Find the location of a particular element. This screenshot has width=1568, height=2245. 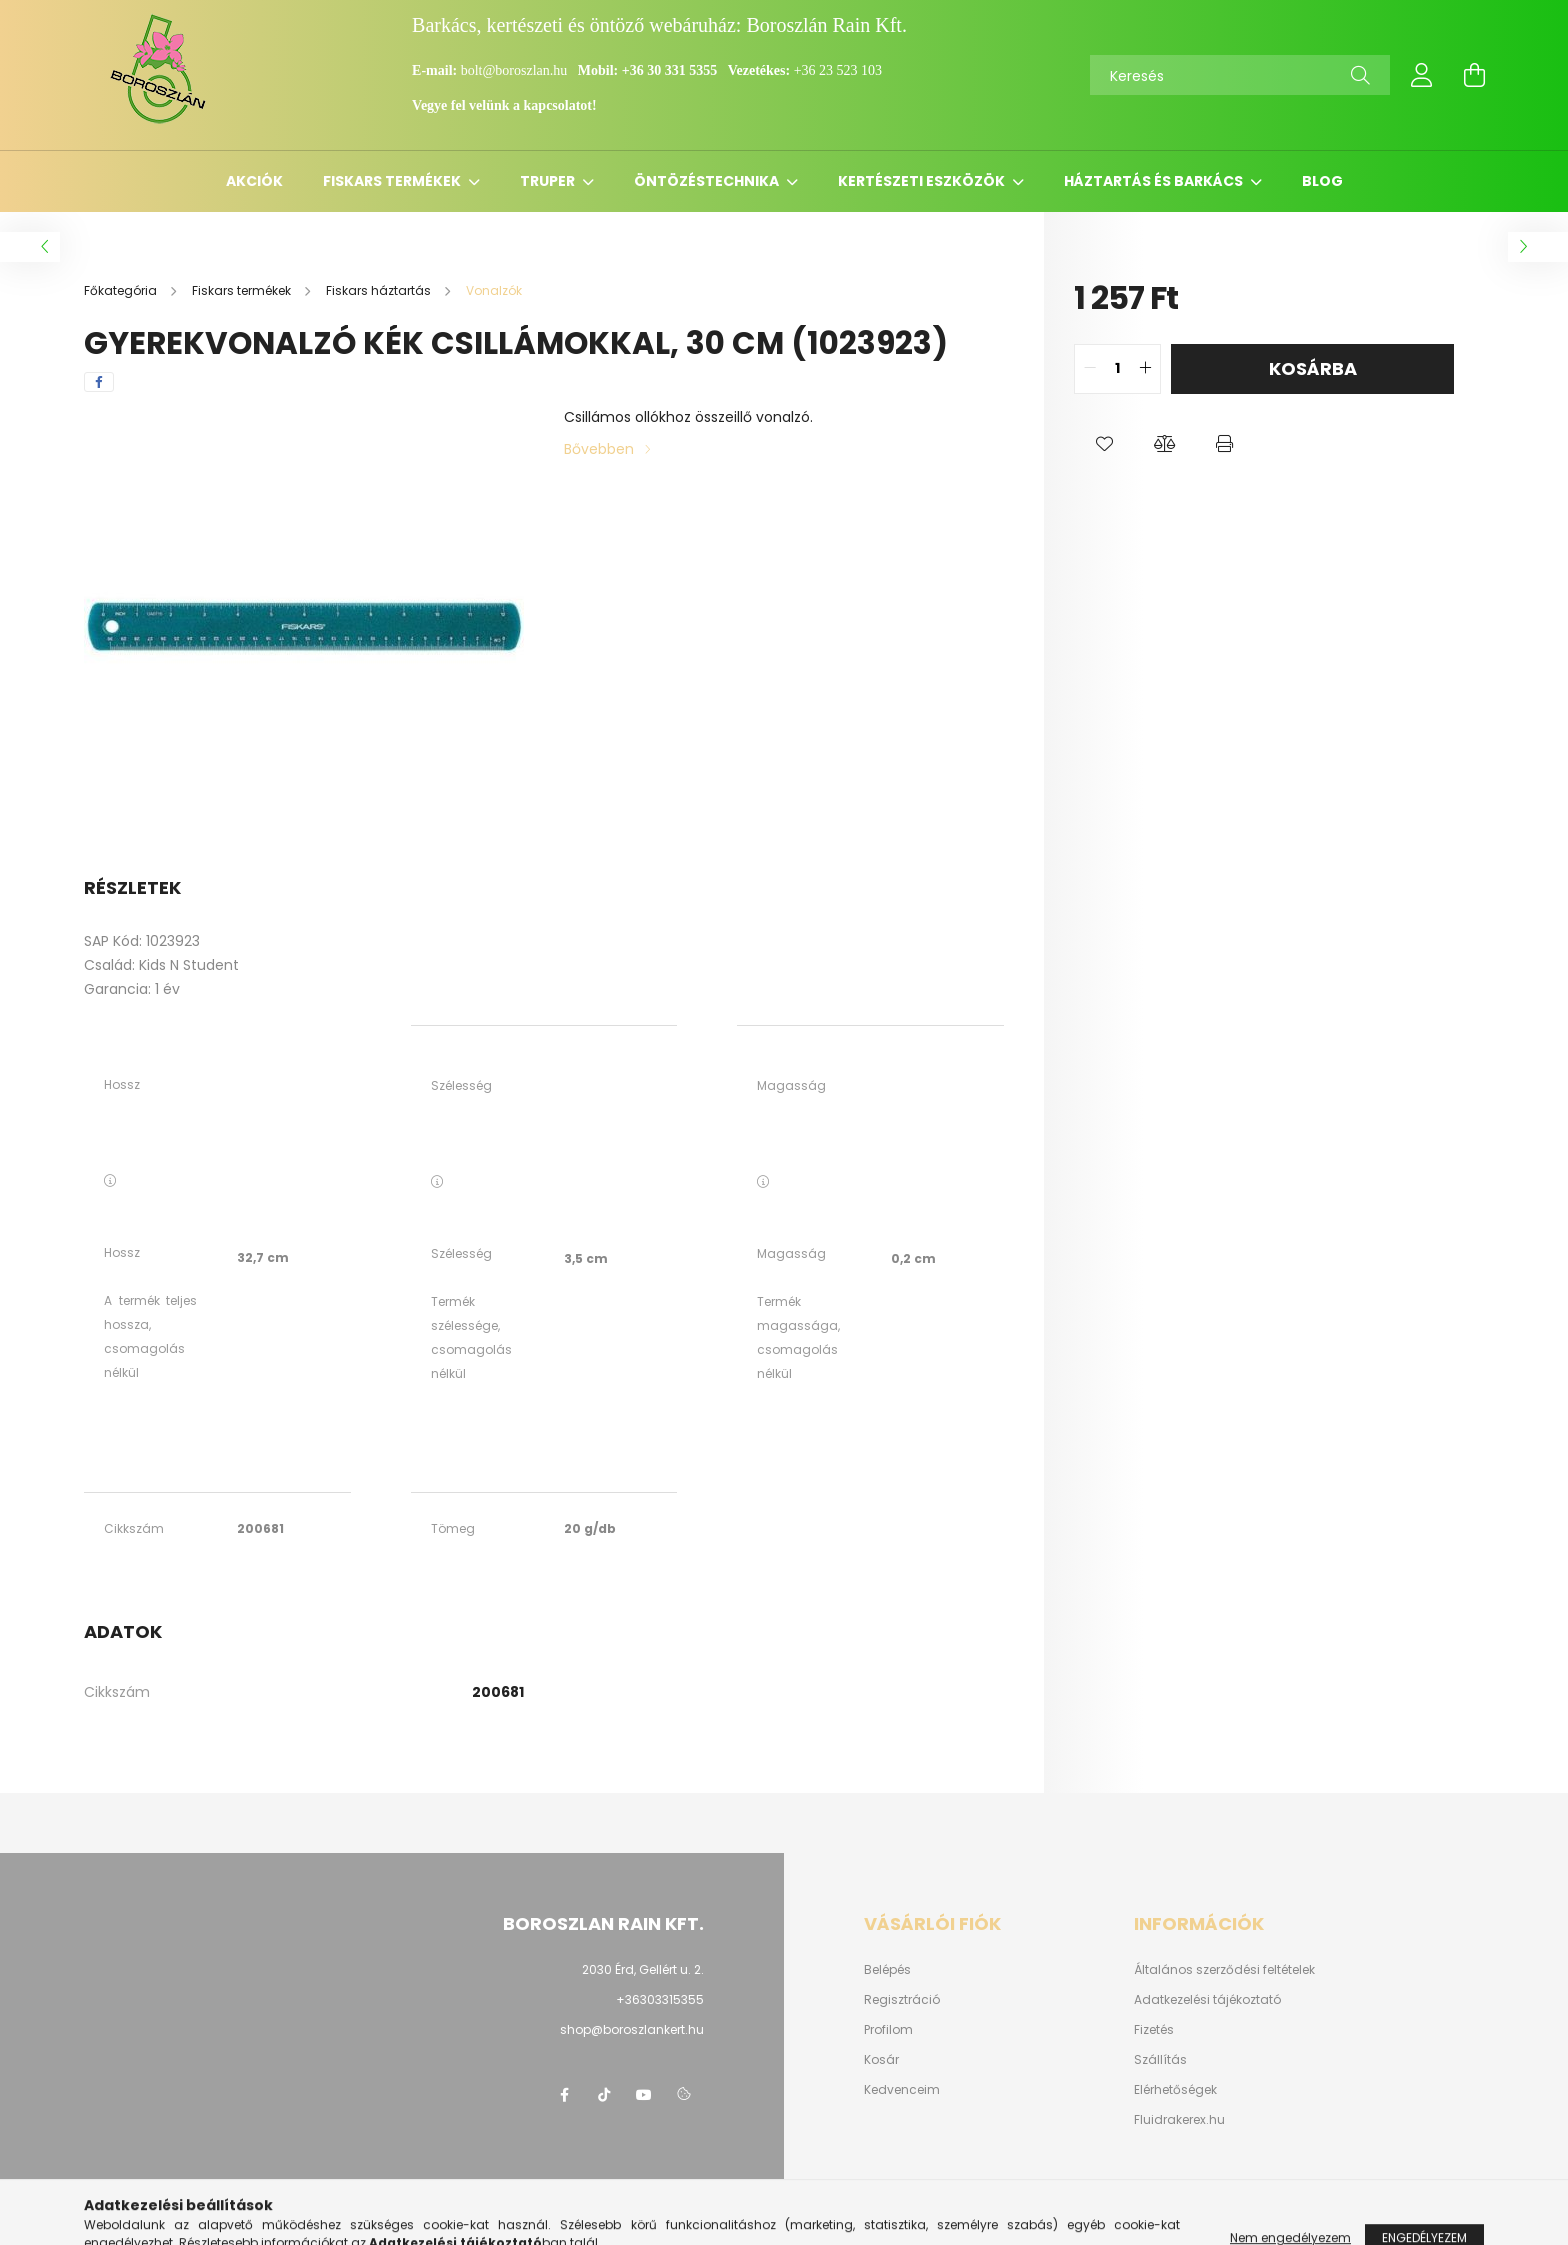

+36 23 523 103 is located at coordinates (838, 70).